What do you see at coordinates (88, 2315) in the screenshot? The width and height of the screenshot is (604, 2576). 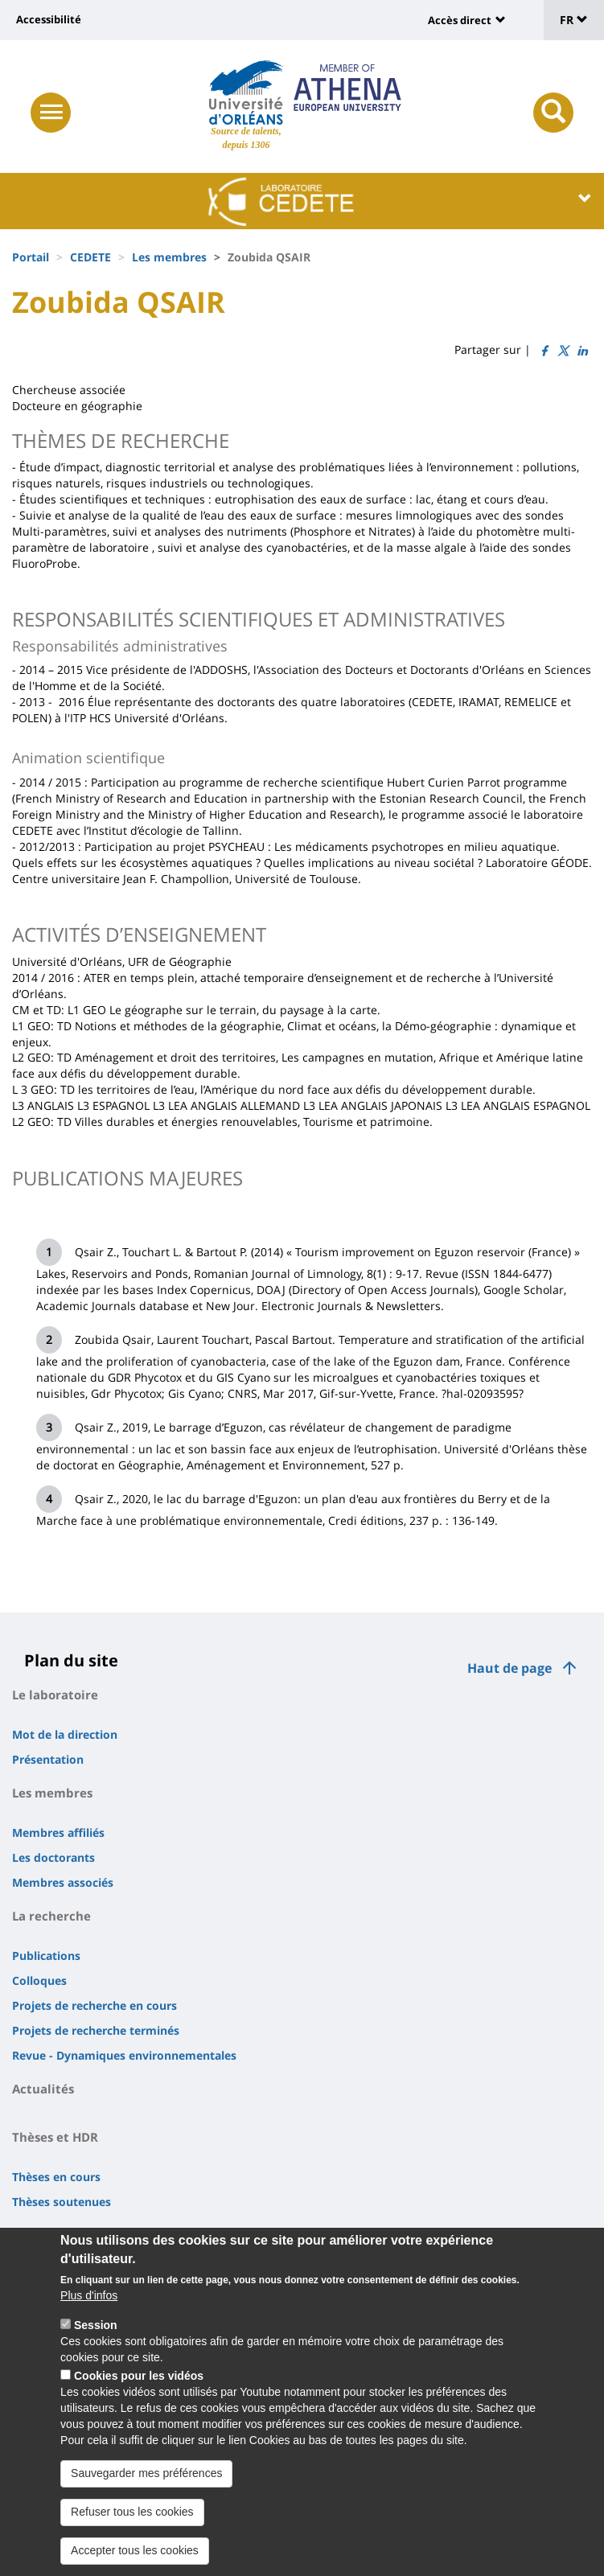 I see `Plus d'infos` at bounding box center [88, 2315].